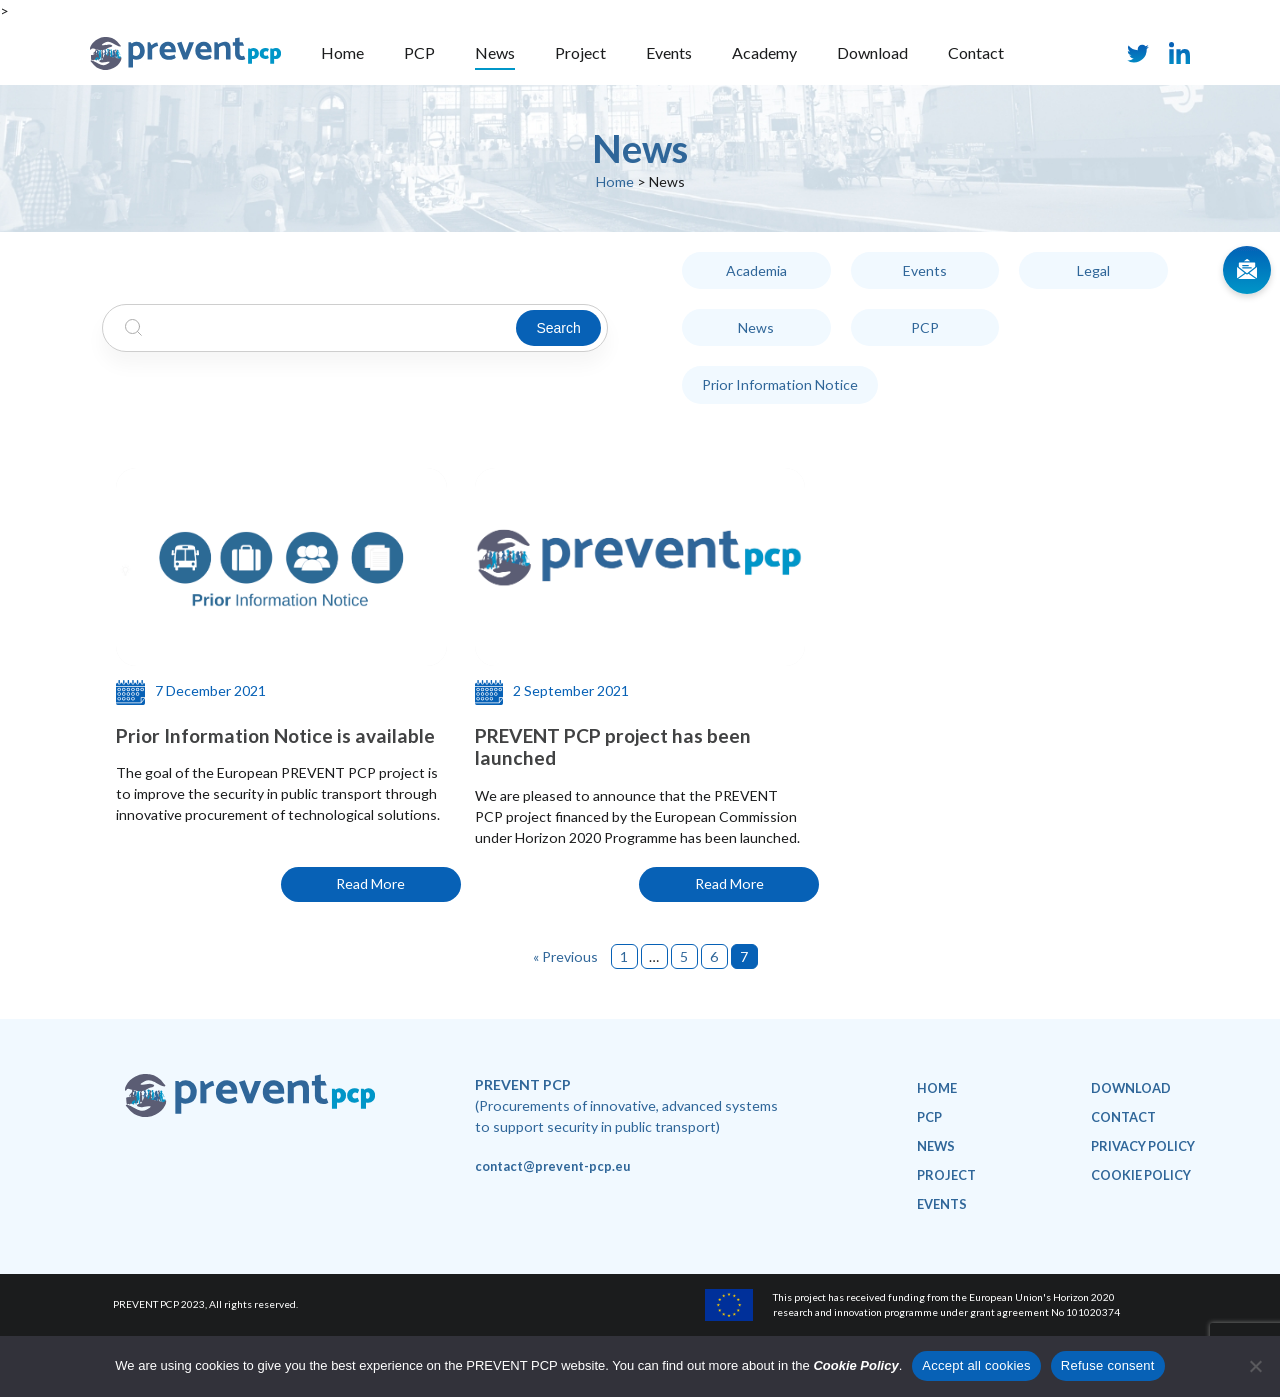 Image resolution: width=1280 pixels, height=1397 pixels. What do you see at coordinates (780, 385) in the screenshot?
I see `Prior Information Notice [Prior Information Notice (1 item)]` at bounding box center [780, 385].